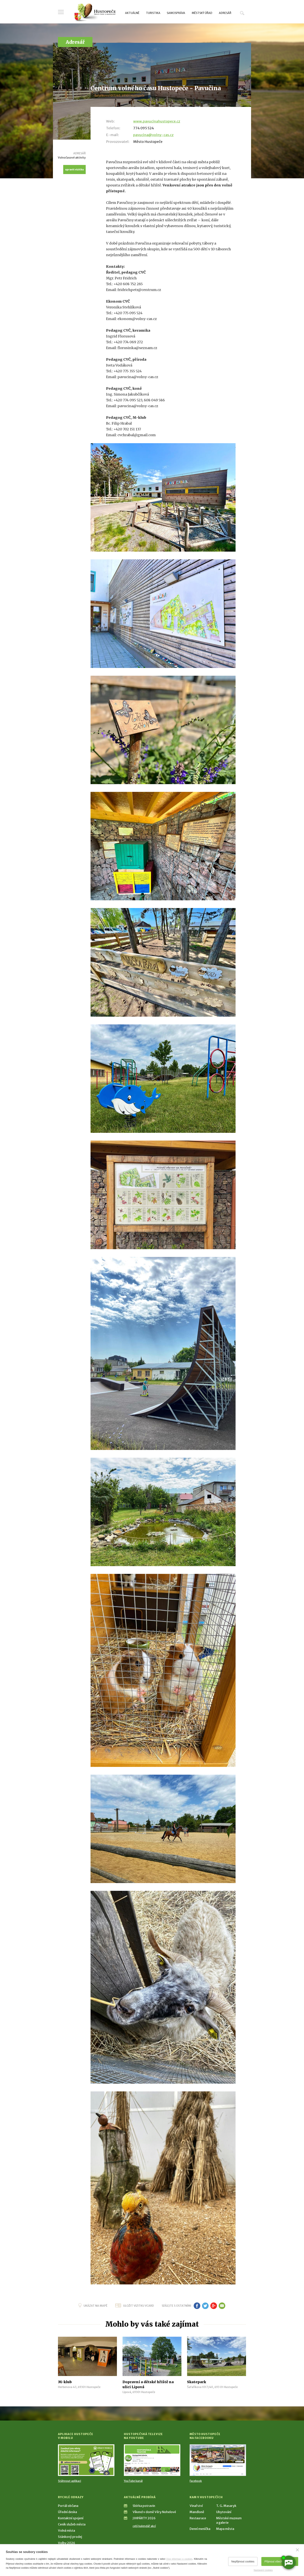 This screenshot has width=304, height=2576. What do you see at coordinates (279, 2561) in the screenshot?
I see `Přijmout všechny cookies` at bounding box center [279, 2561].